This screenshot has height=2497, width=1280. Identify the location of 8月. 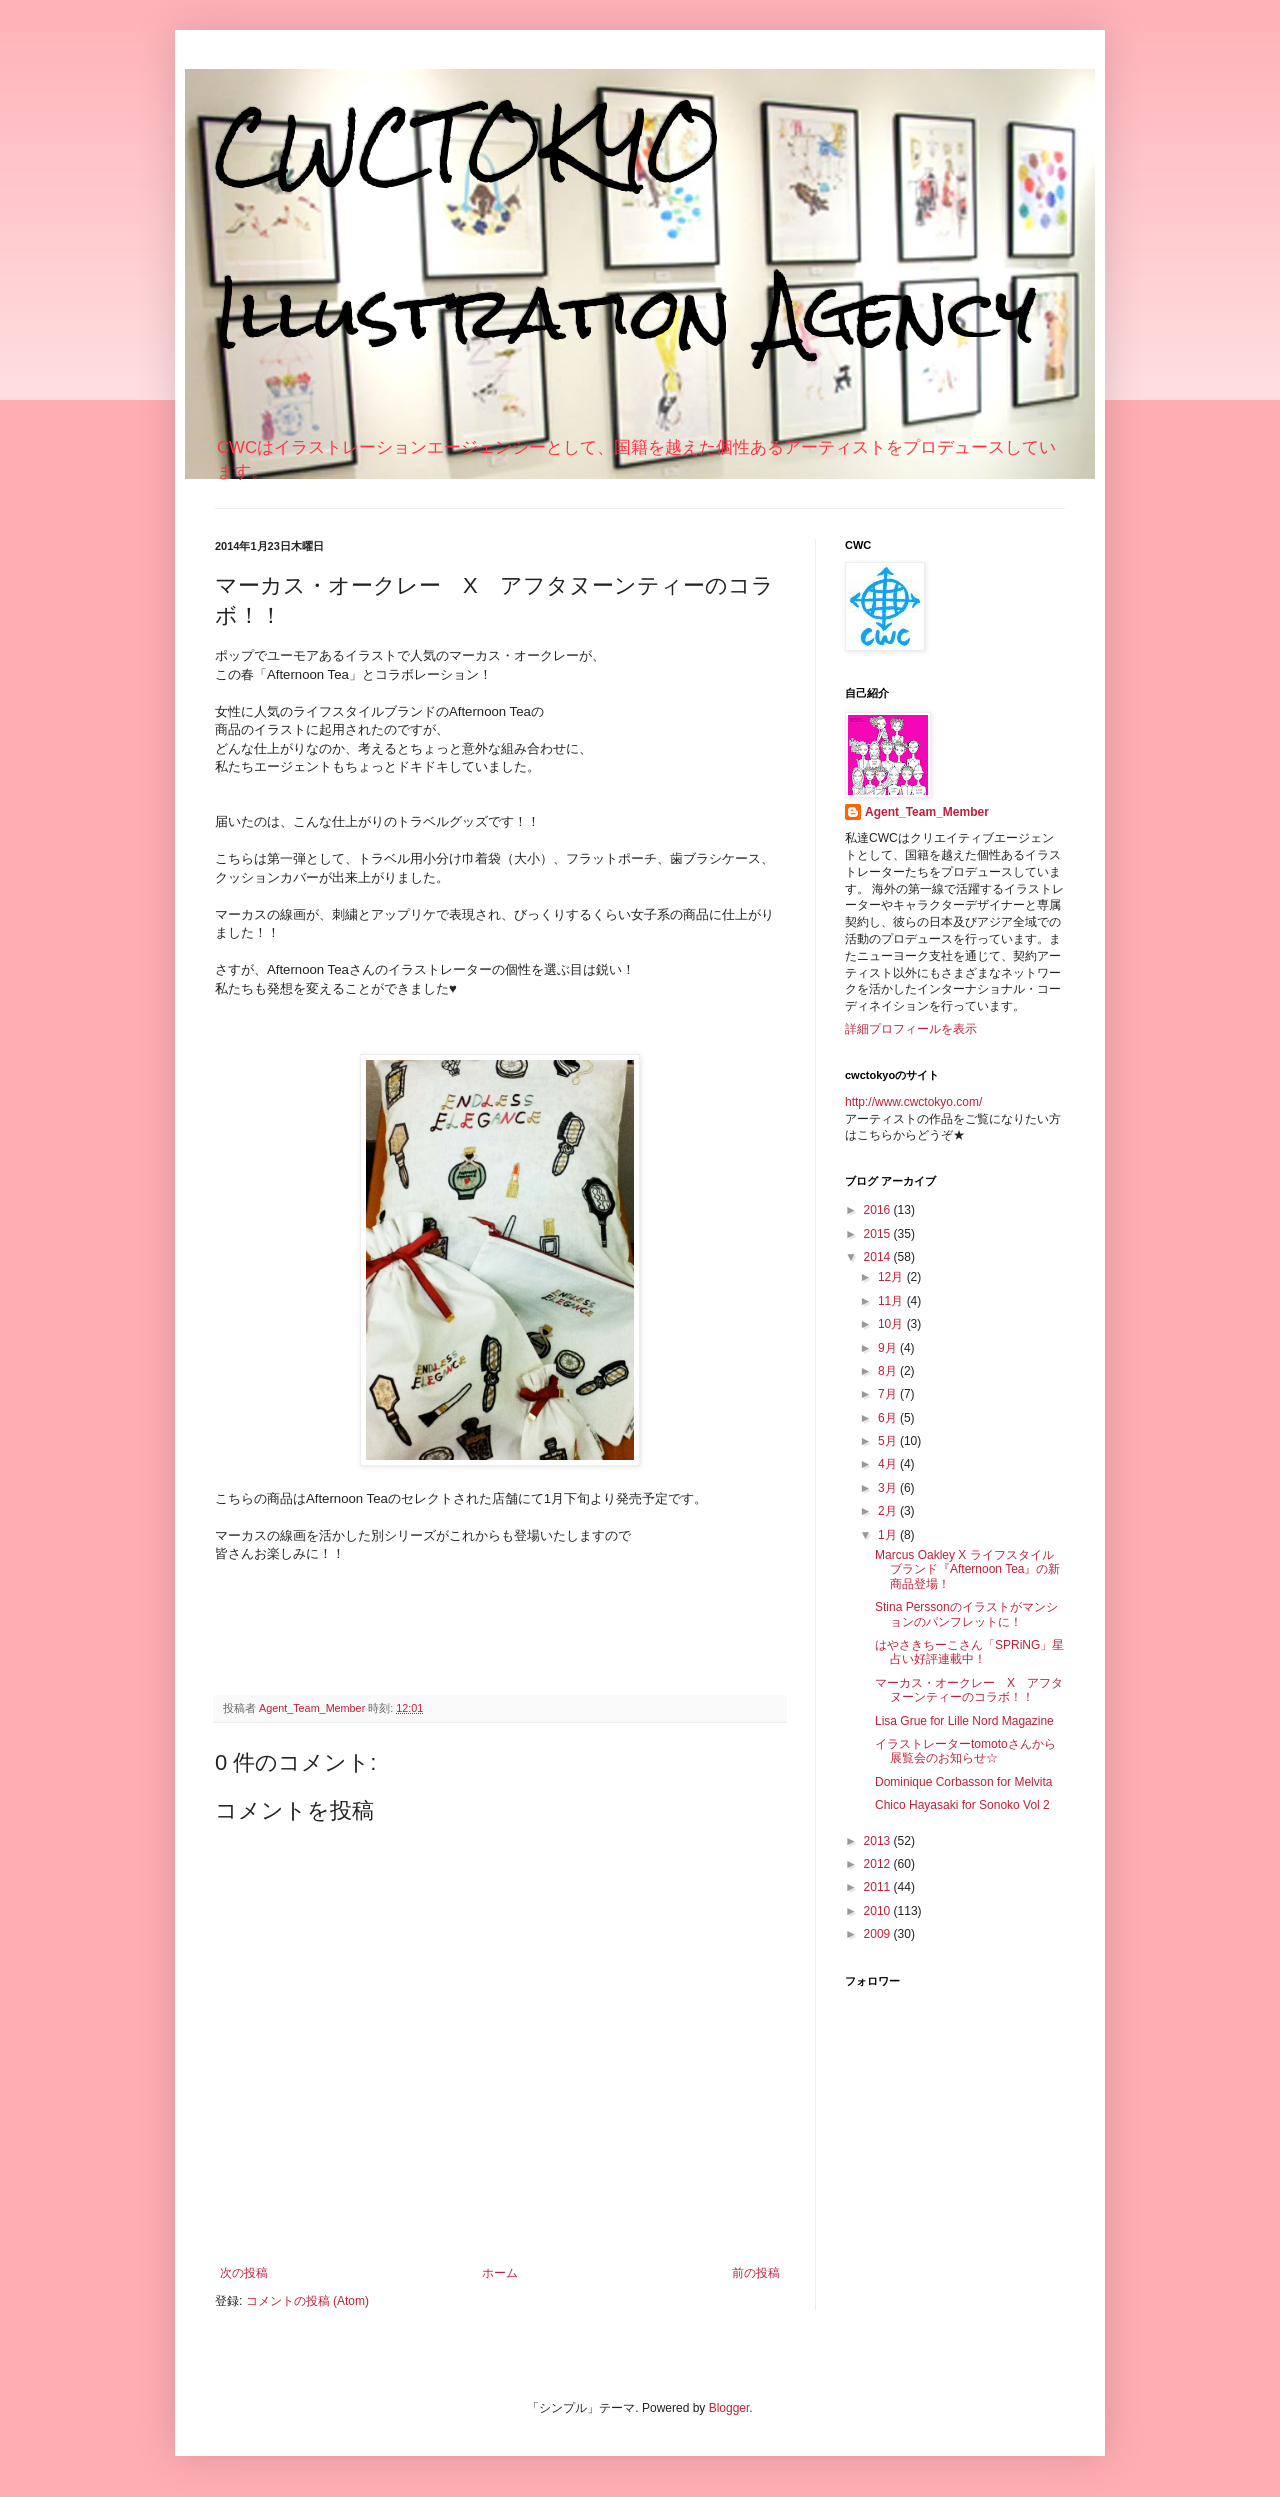
(889, 1371).